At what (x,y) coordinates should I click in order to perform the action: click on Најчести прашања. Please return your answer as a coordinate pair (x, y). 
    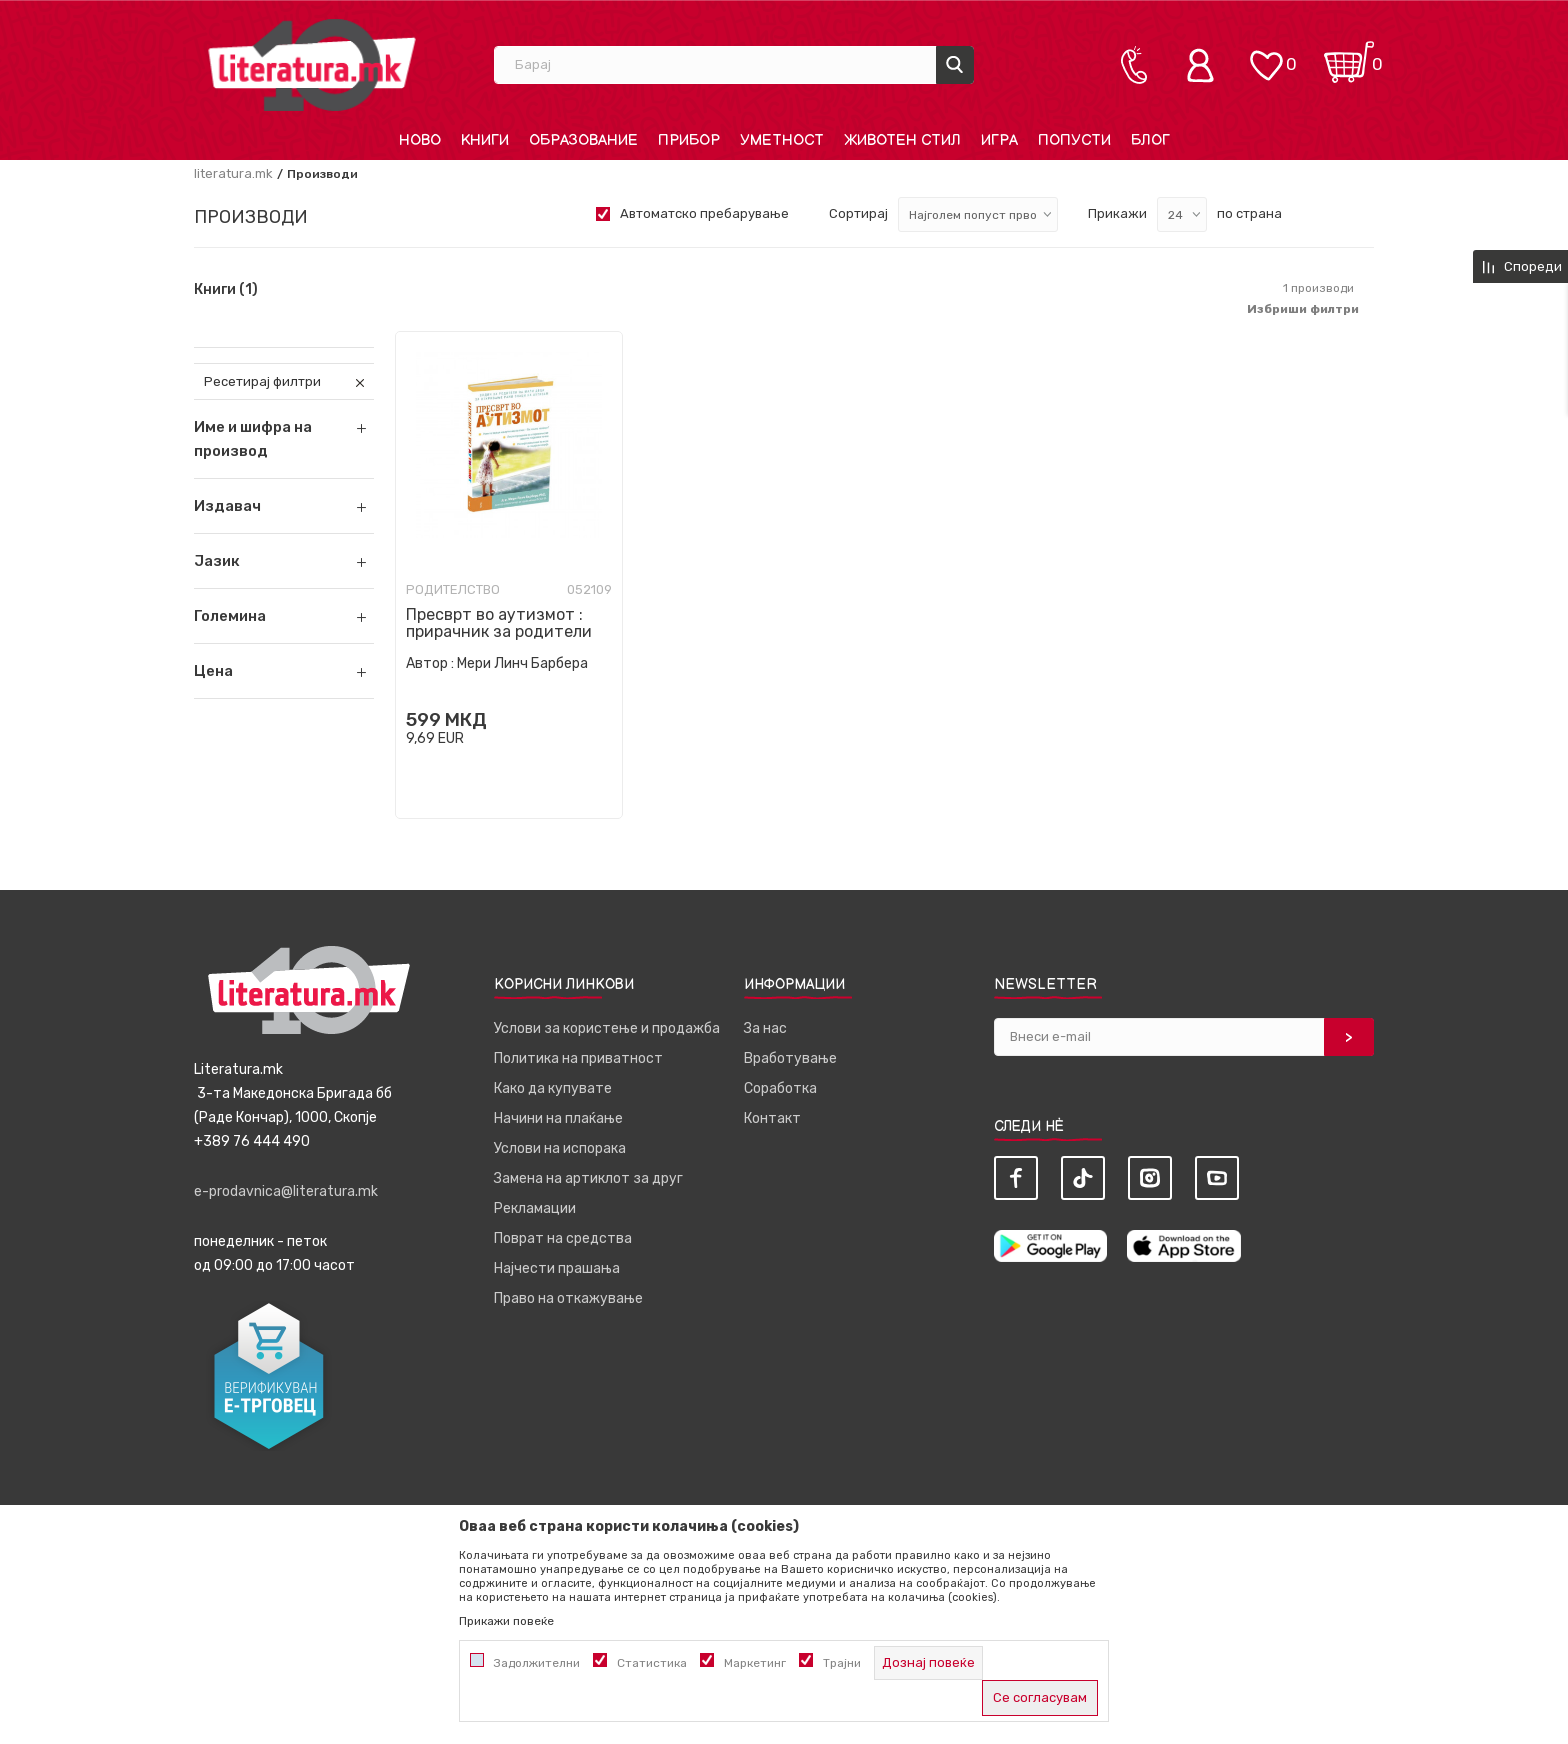
    Looking at the image, I should click on (557, 1268).